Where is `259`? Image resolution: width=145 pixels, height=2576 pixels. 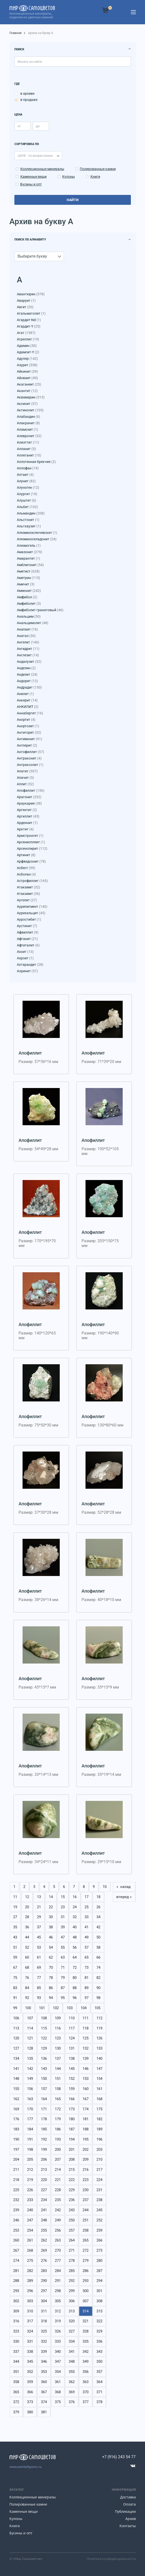 259 is located at coordinates (99, 2230).